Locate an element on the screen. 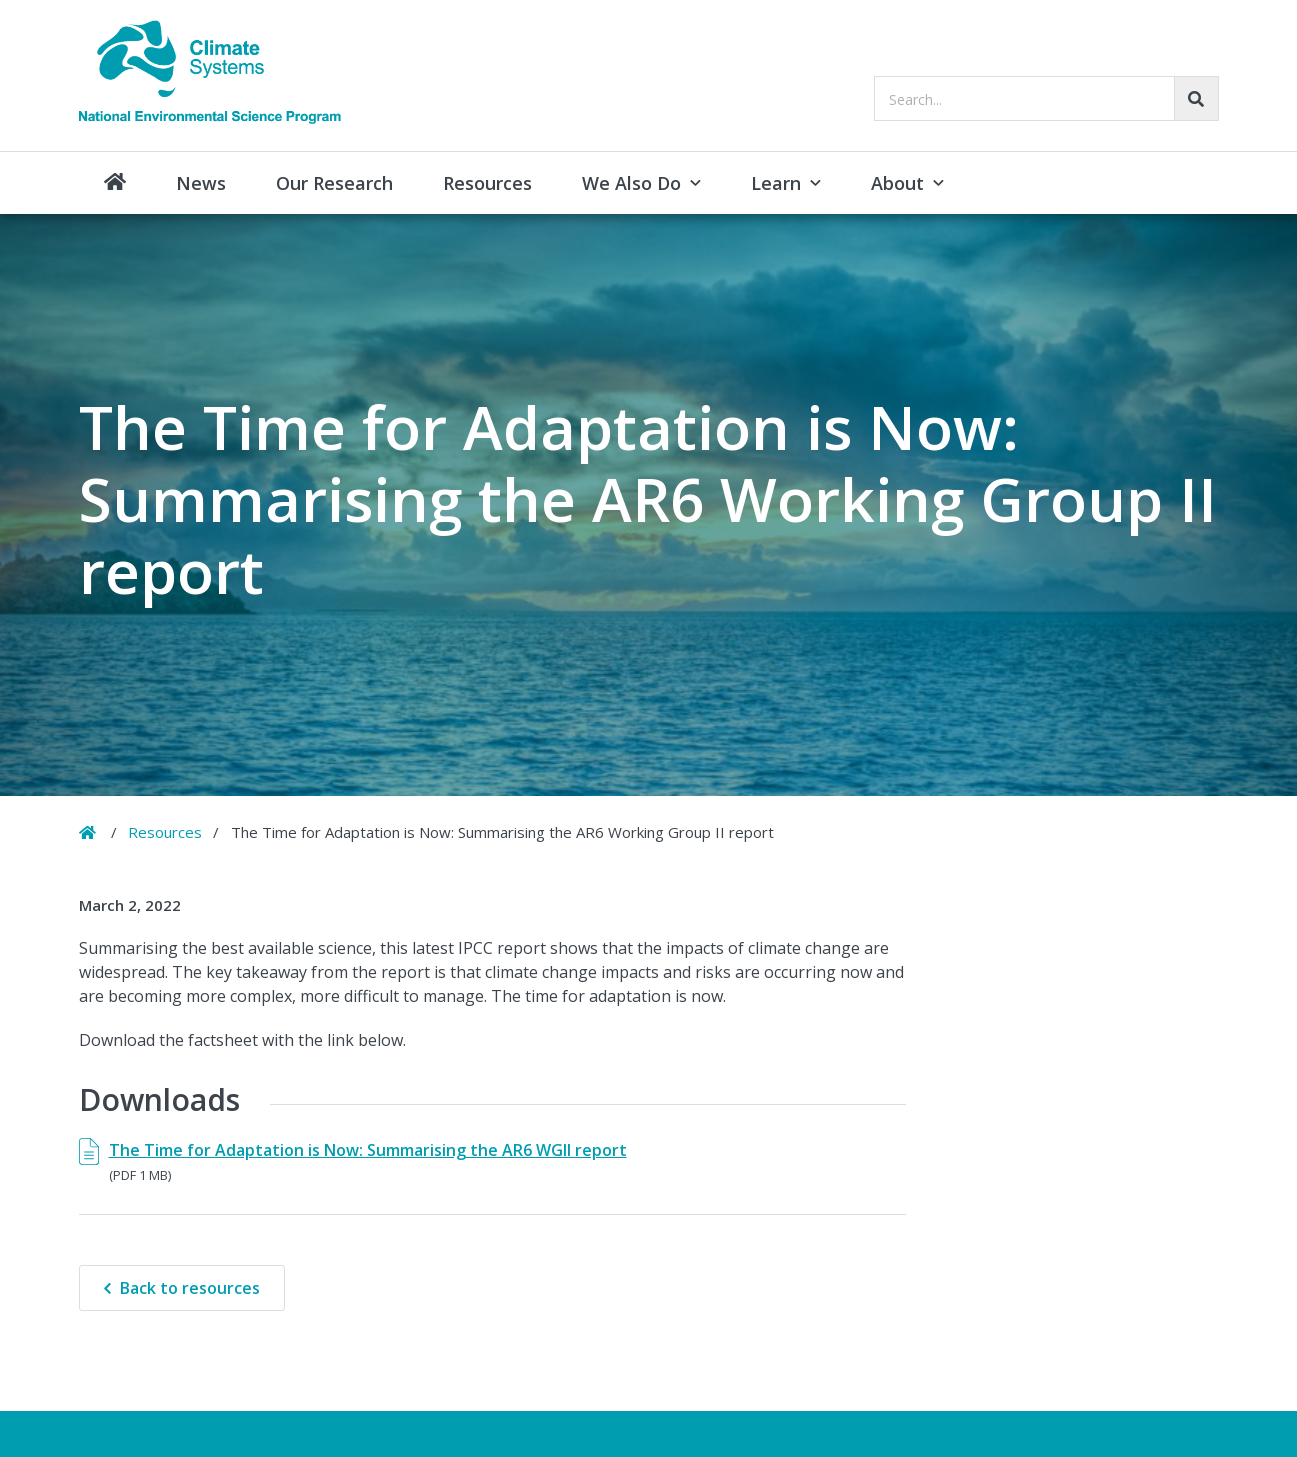 The width and height of the screenshot is (1297, 1457). About is located at coordinates (897, 183).